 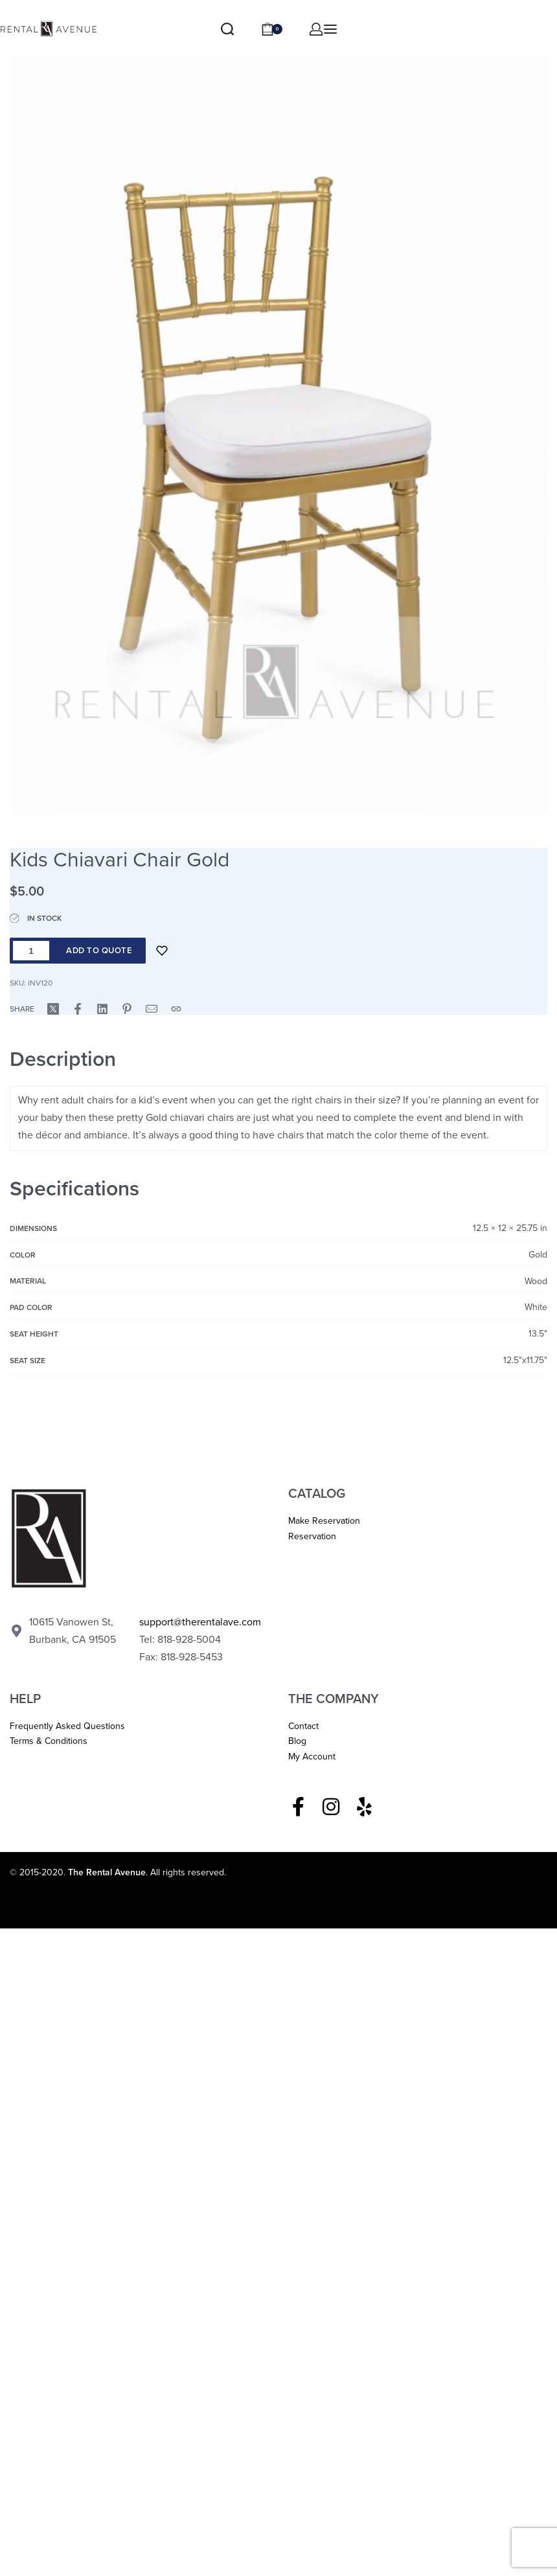 I want to click on [Mail], so click(x=151, y=1009).